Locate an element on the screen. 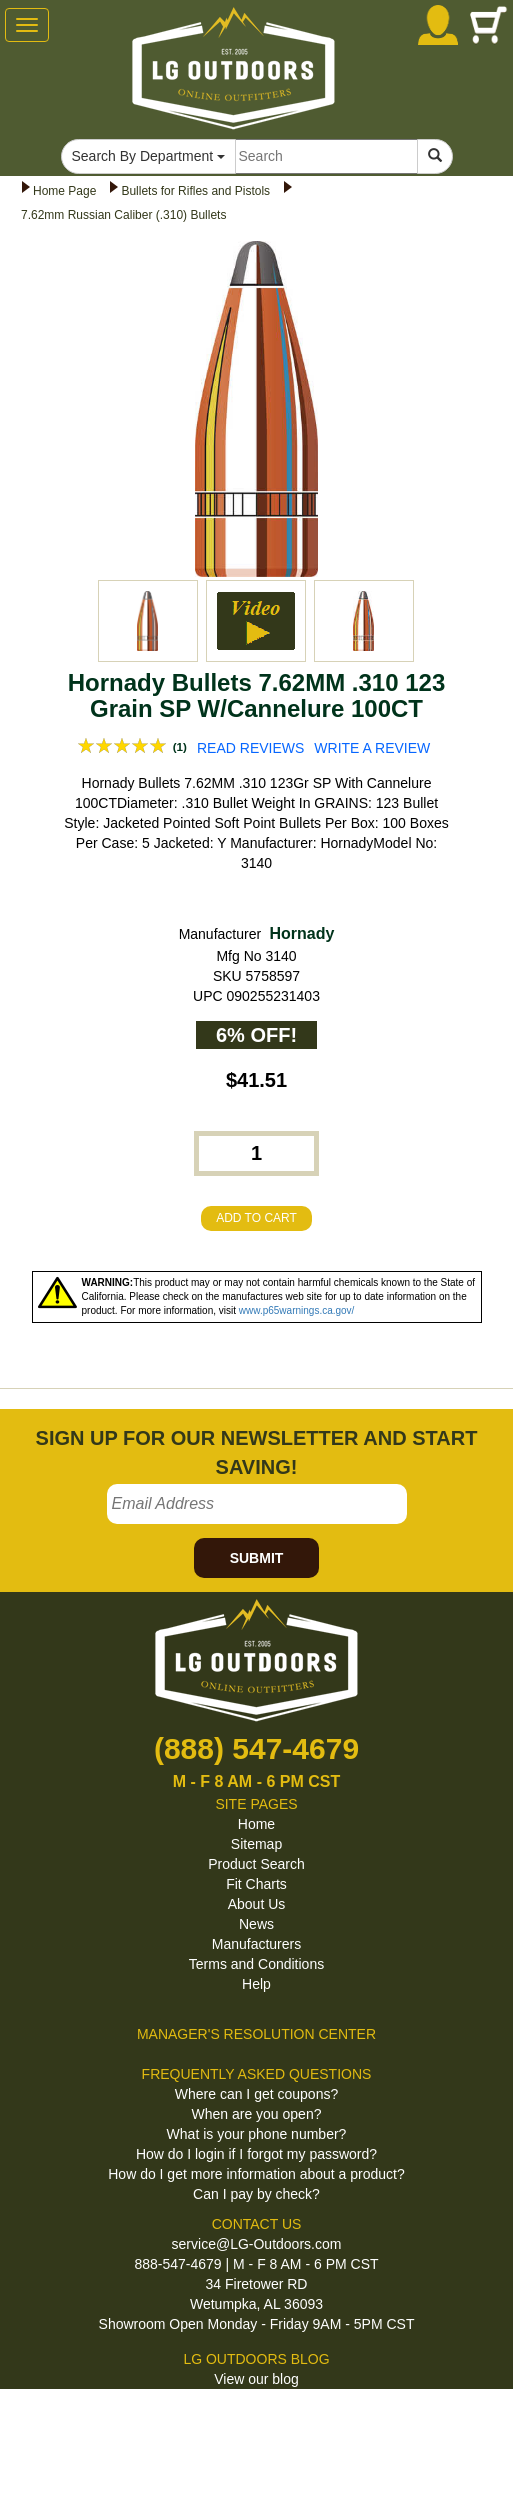  WRITE A REVIEW is located at coordinates (372, 748).